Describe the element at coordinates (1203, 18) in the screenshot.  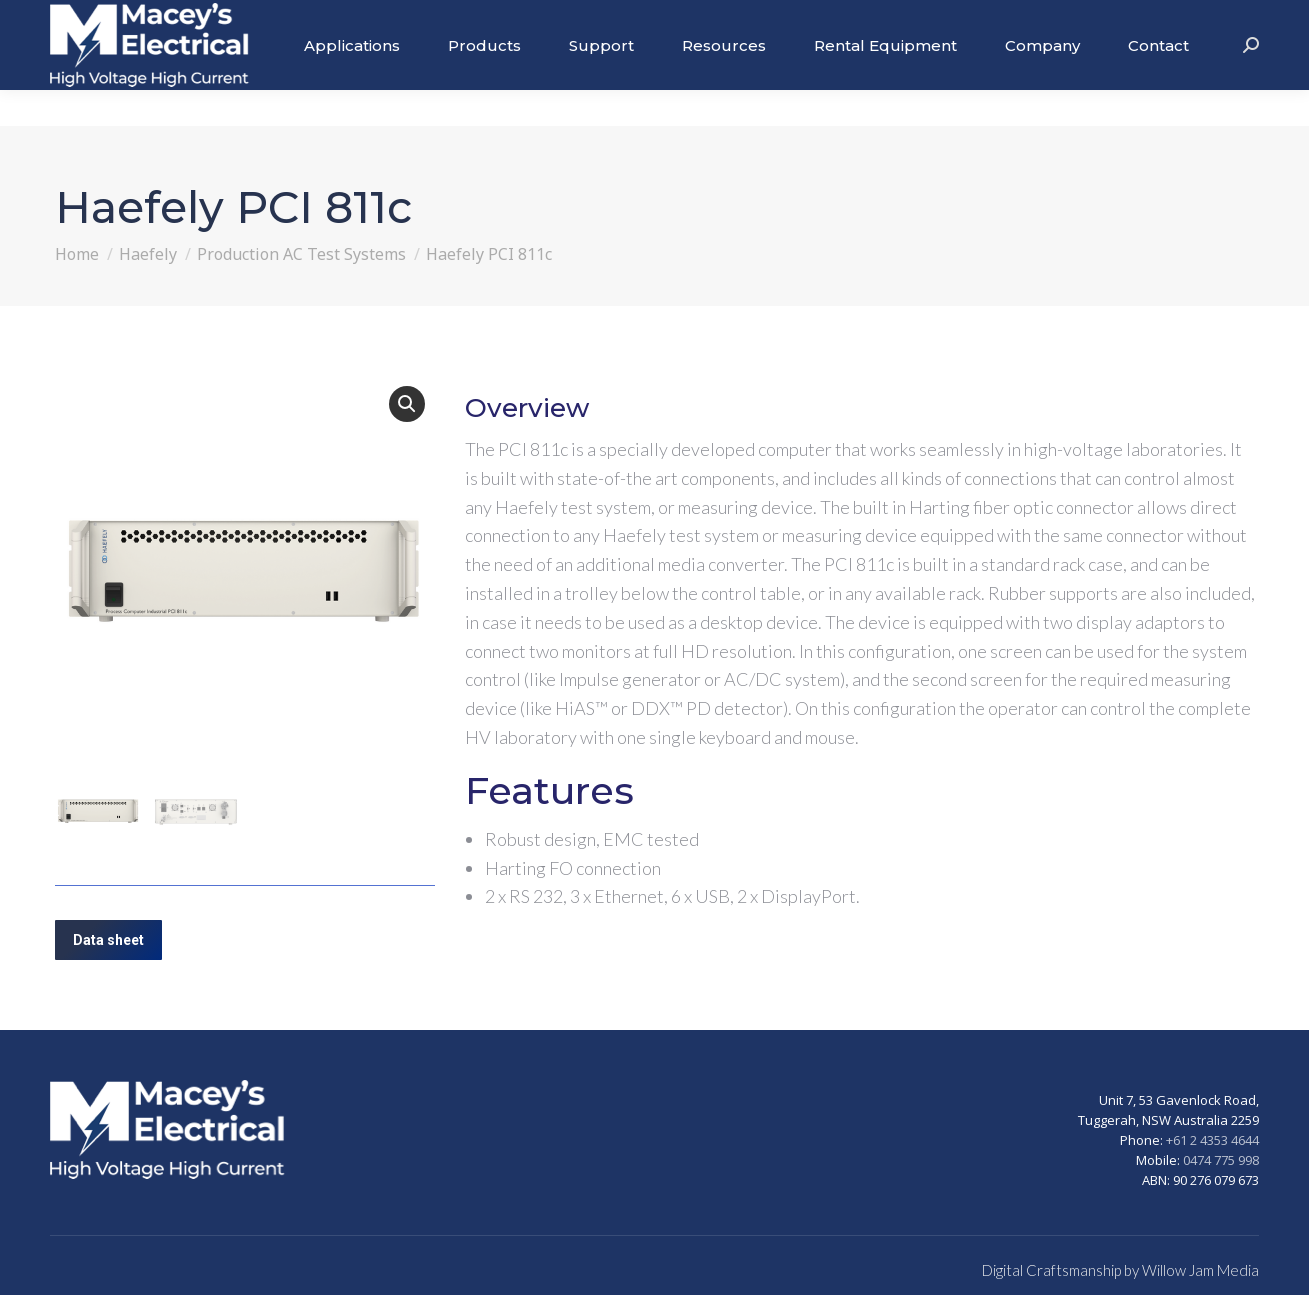
I see `+61 2 43534644` at that location.